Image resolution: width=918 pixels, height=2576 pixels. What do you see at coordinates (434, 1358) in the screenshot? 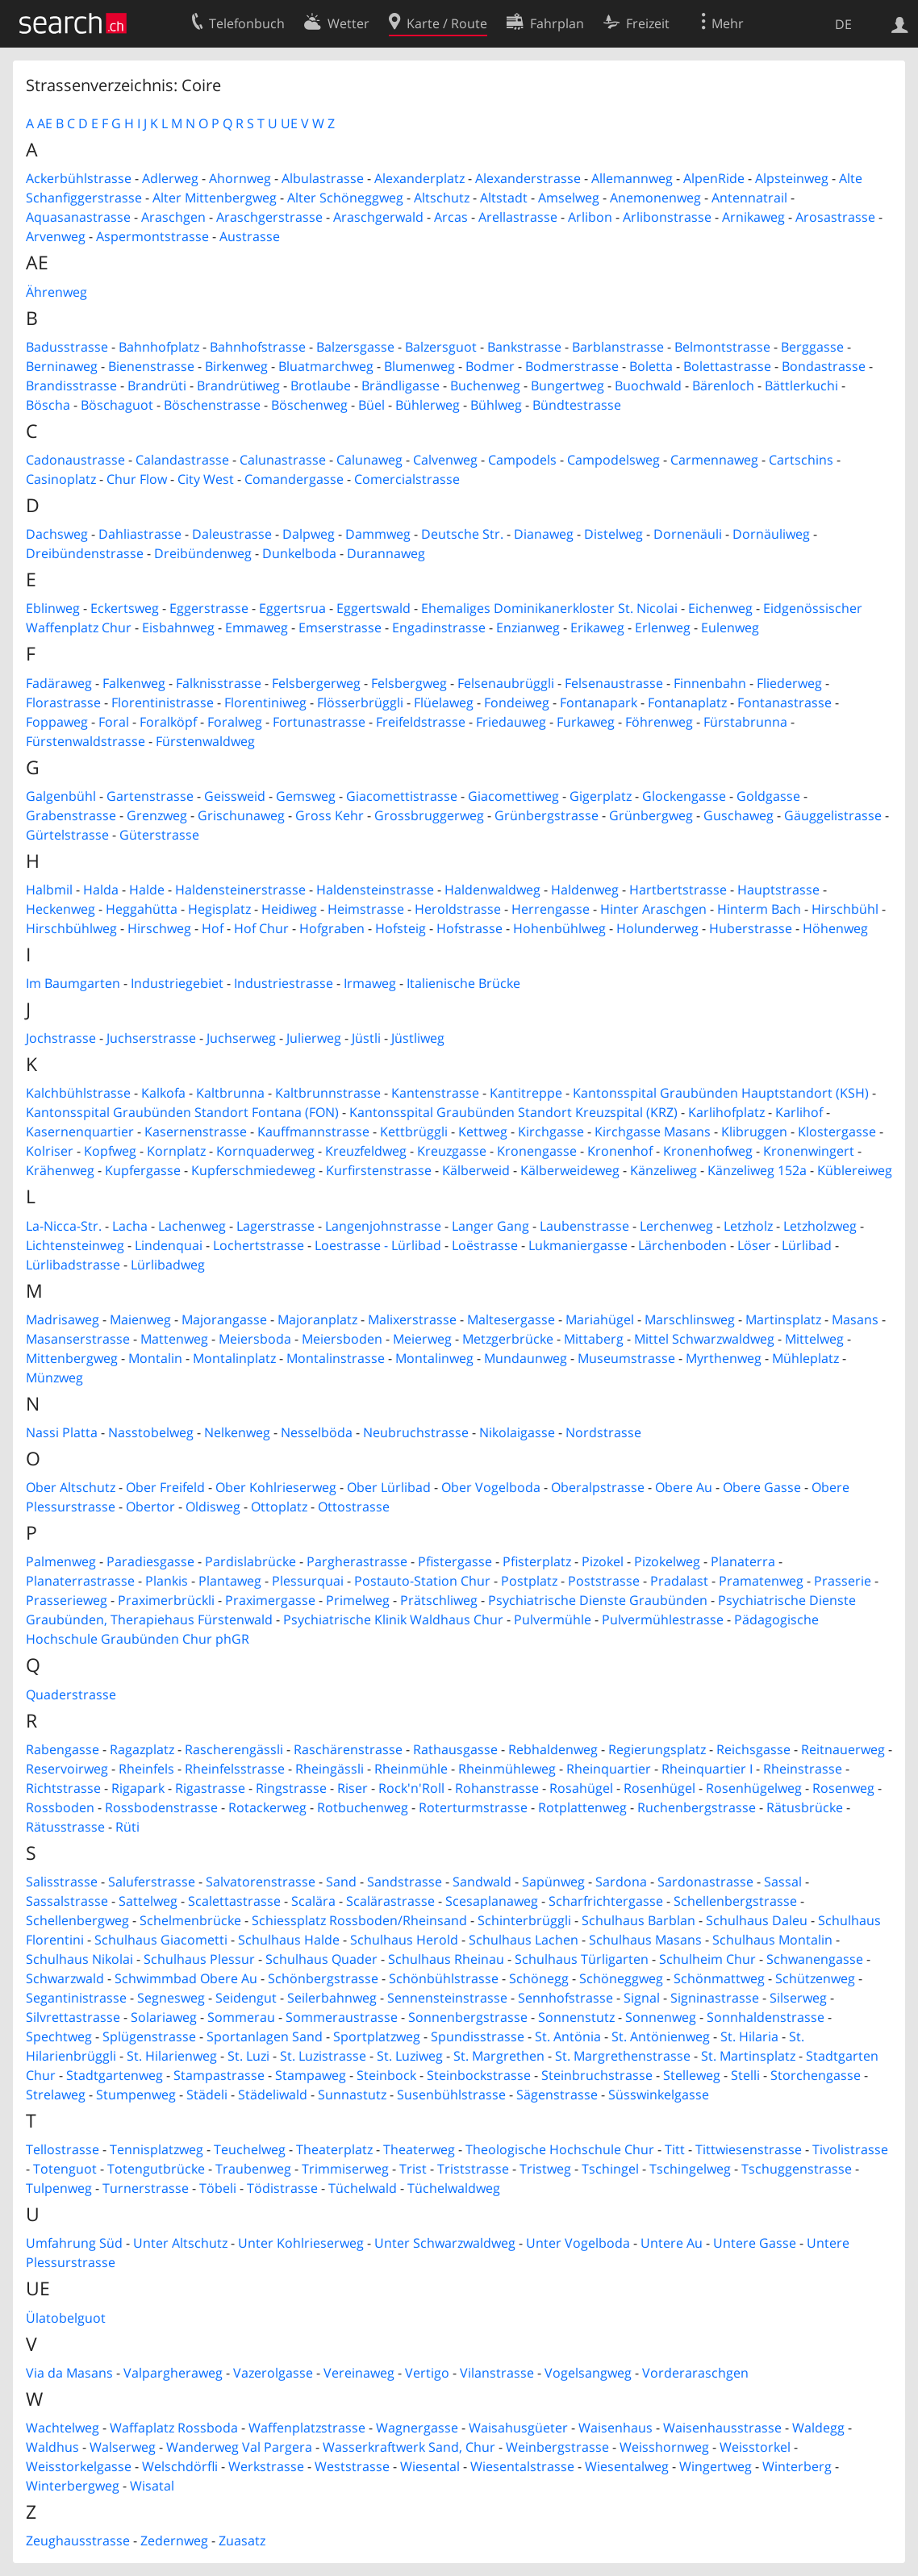
I see `Montalinweg` at bounding box center [434, 1358].